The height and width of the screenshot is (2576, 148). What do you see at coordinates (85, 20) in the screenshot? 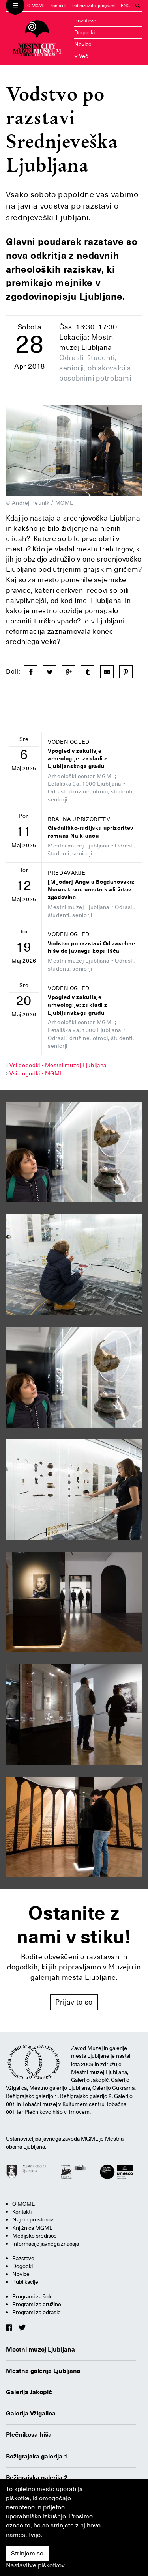
I see `Razstave` at bounding box center [85, 20].